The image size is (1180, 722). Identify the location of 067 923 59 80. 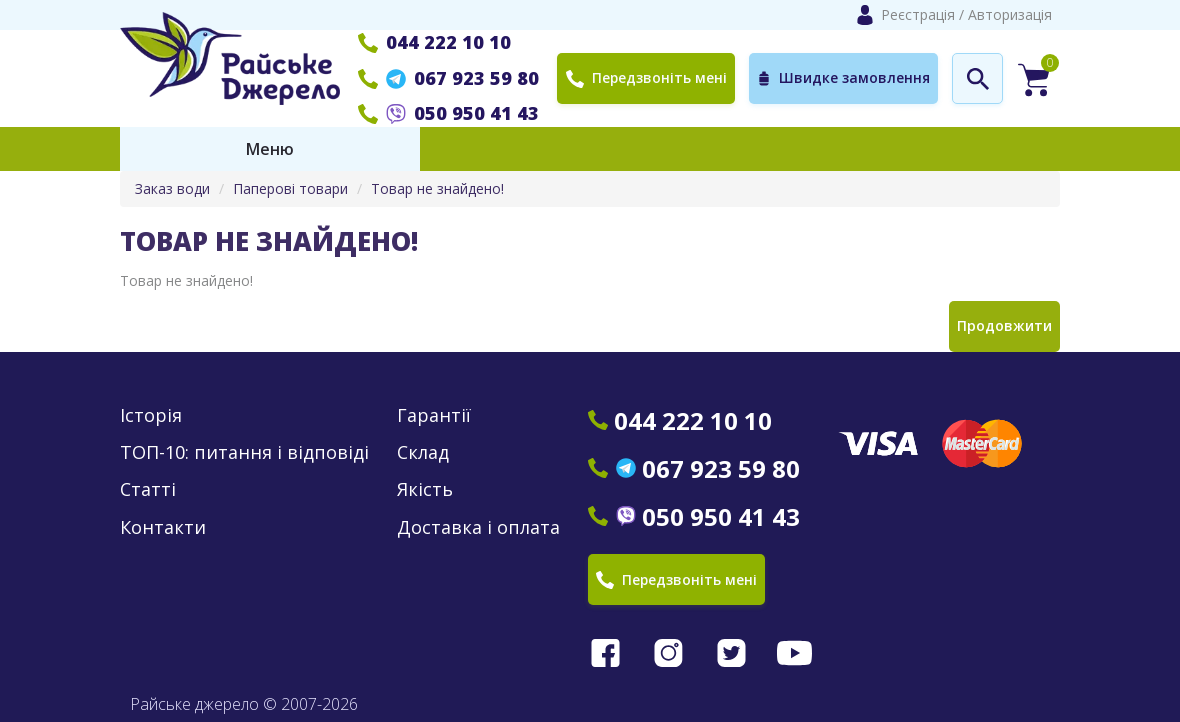
(448, 78).